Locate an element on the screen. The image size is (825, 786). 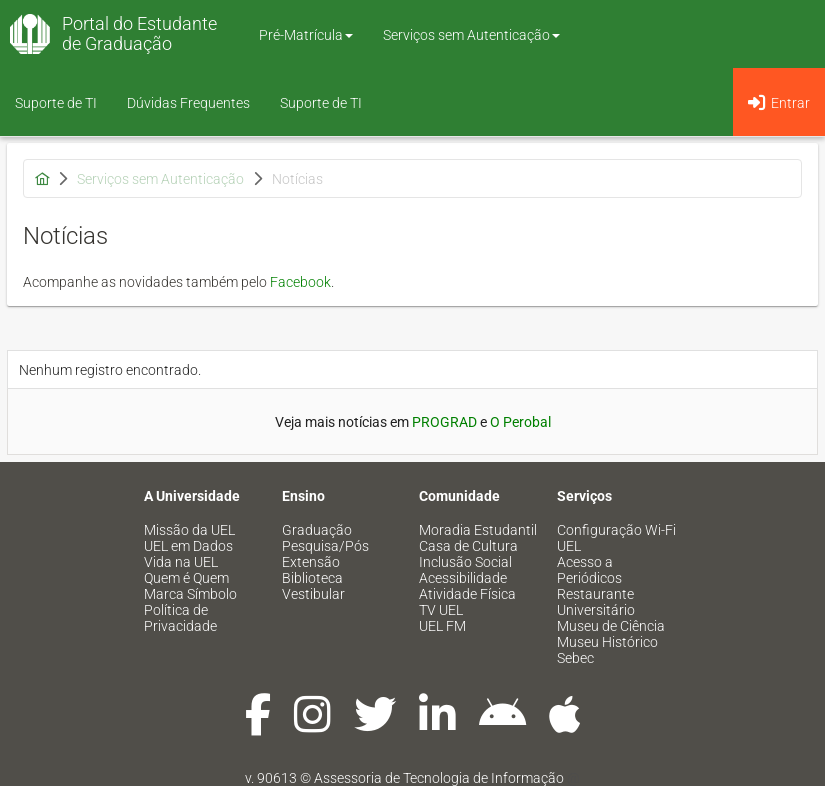
Vida na UEL [menuitem] is located at coordinates (181, 562).